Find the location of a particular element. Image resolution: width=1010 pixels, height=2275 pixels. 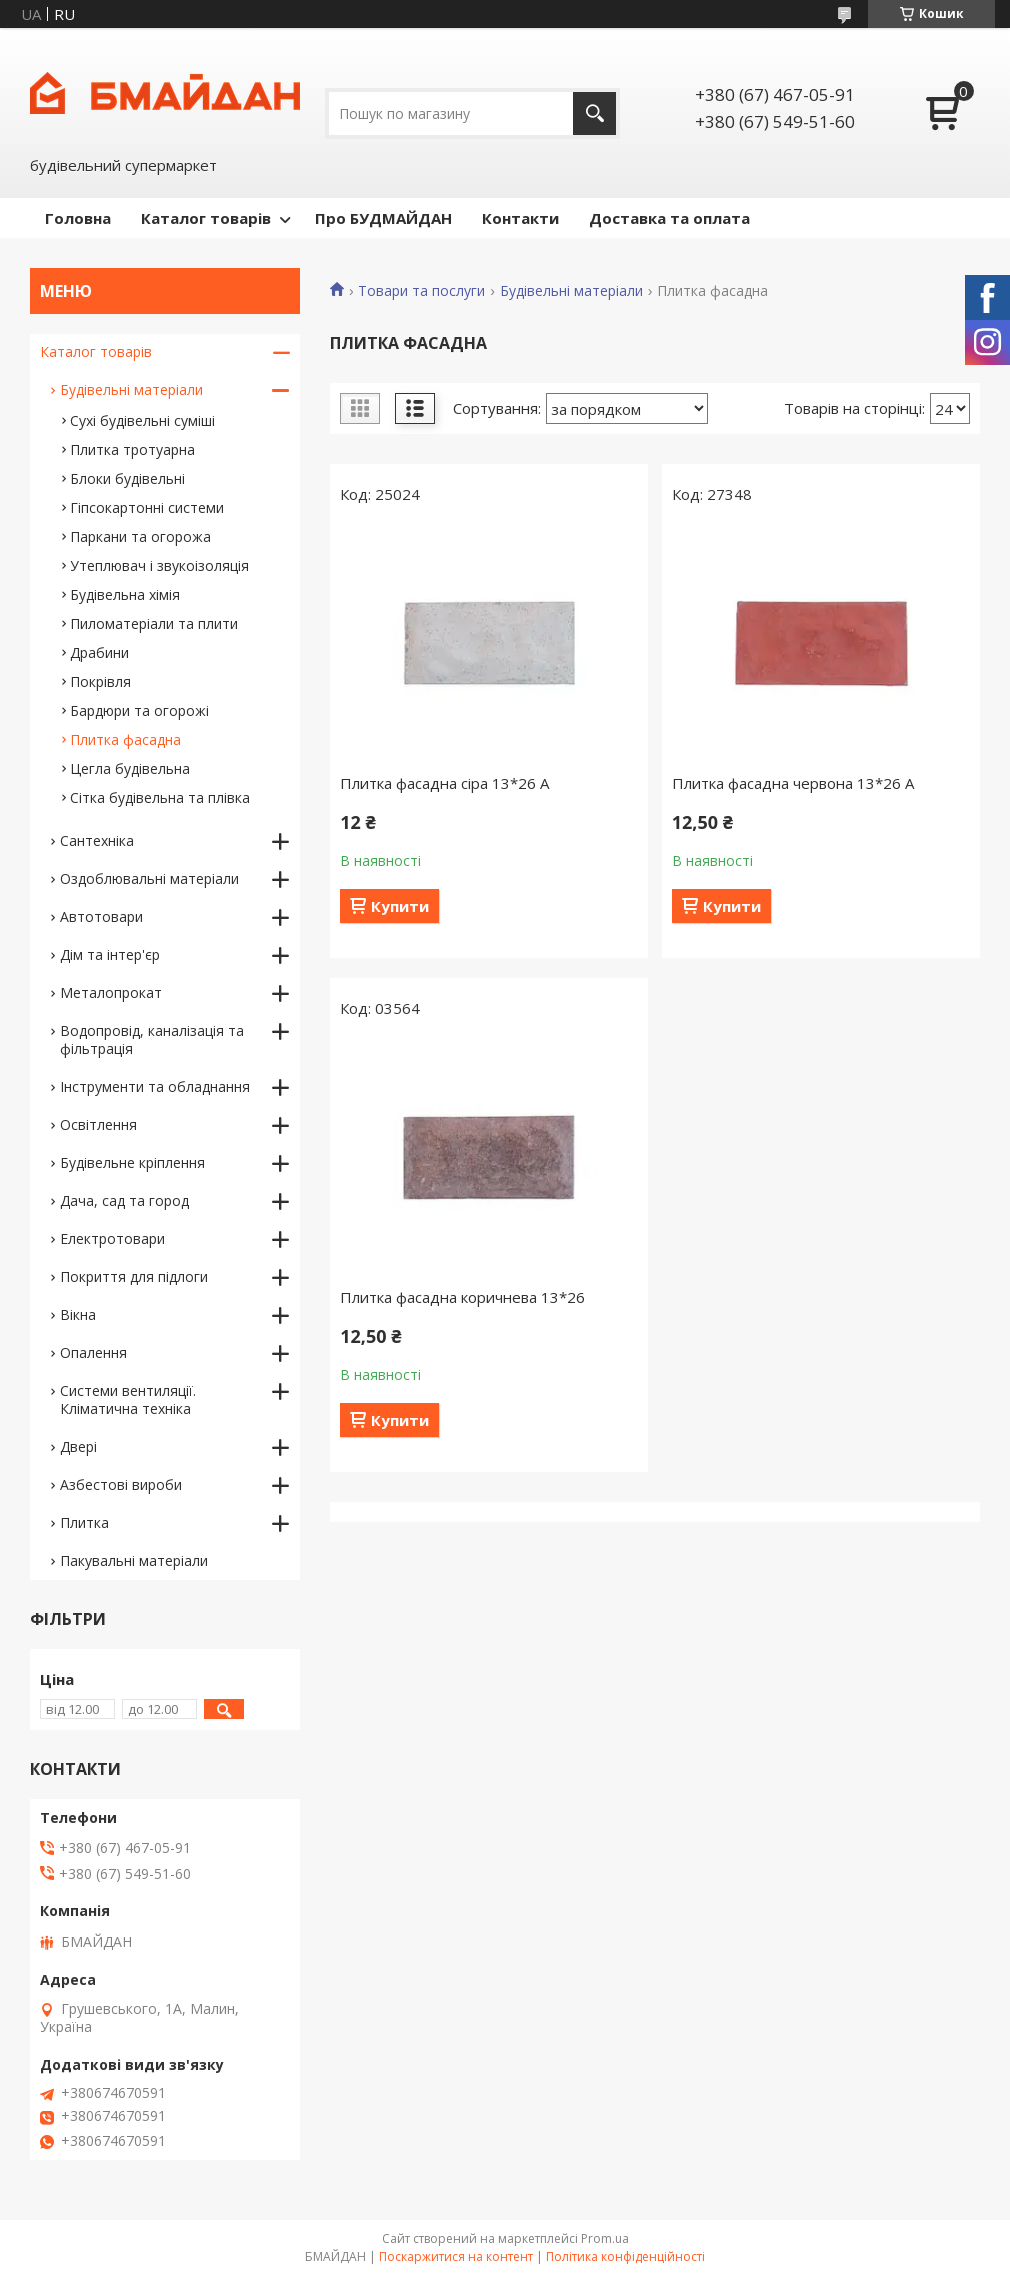

Доставка та оплата is located at coordinates (669, 218).